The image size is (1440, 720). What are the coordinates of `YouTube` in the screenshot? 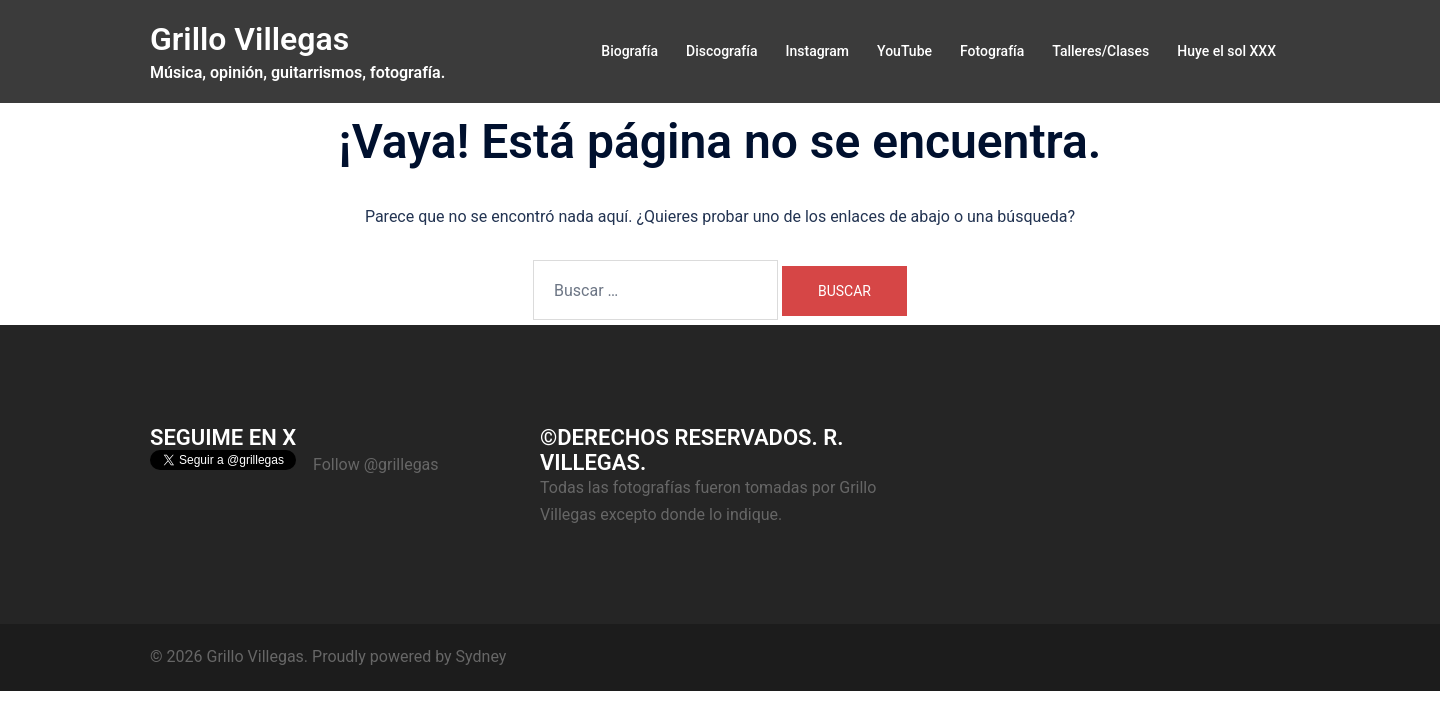 It's located at (904, 51).